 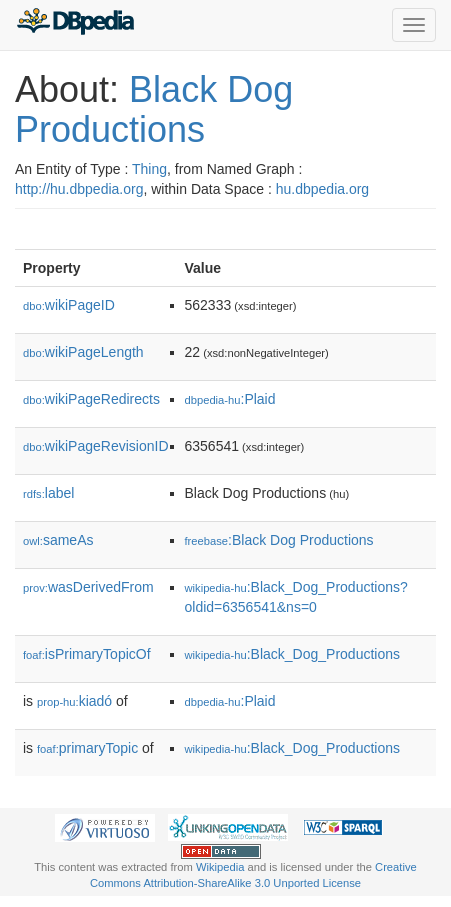 I want to click on hu.dbpedia.org, so click(x=322, y=189).